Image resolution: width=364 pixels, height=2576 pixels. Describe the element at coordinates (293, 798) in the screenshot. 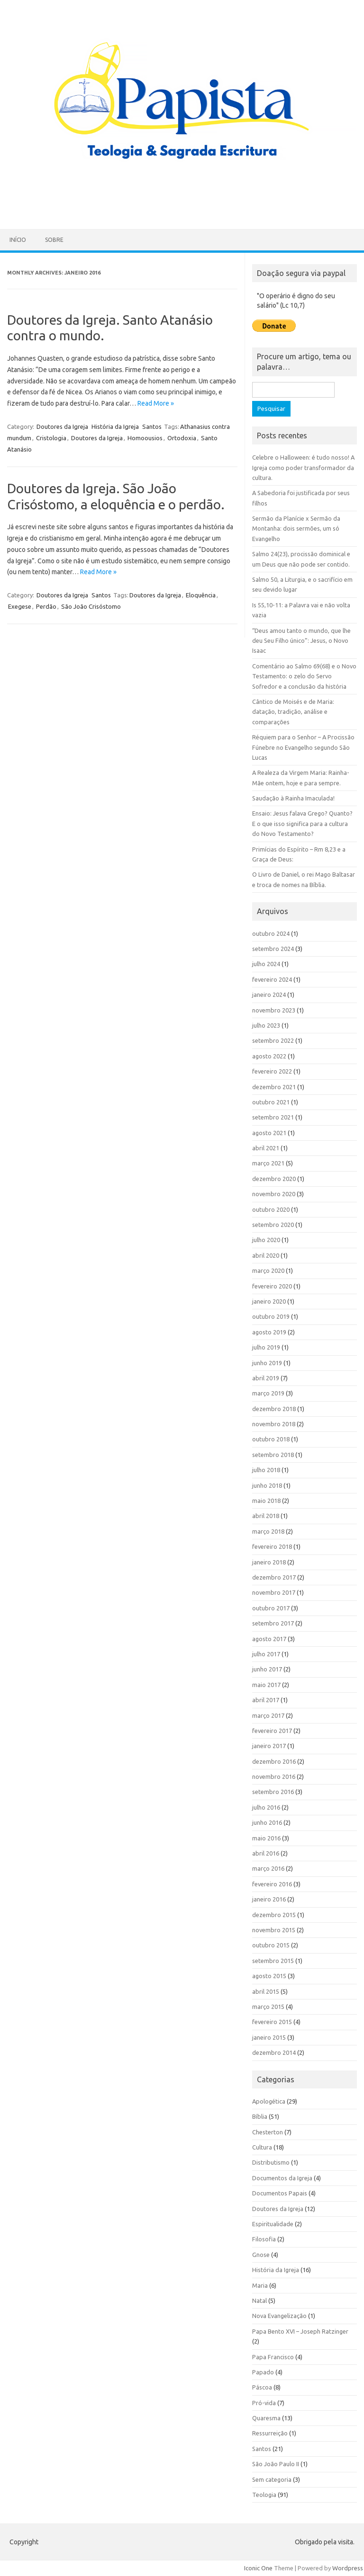

I see `Saudação à Rainha Imaculada!` at that location.